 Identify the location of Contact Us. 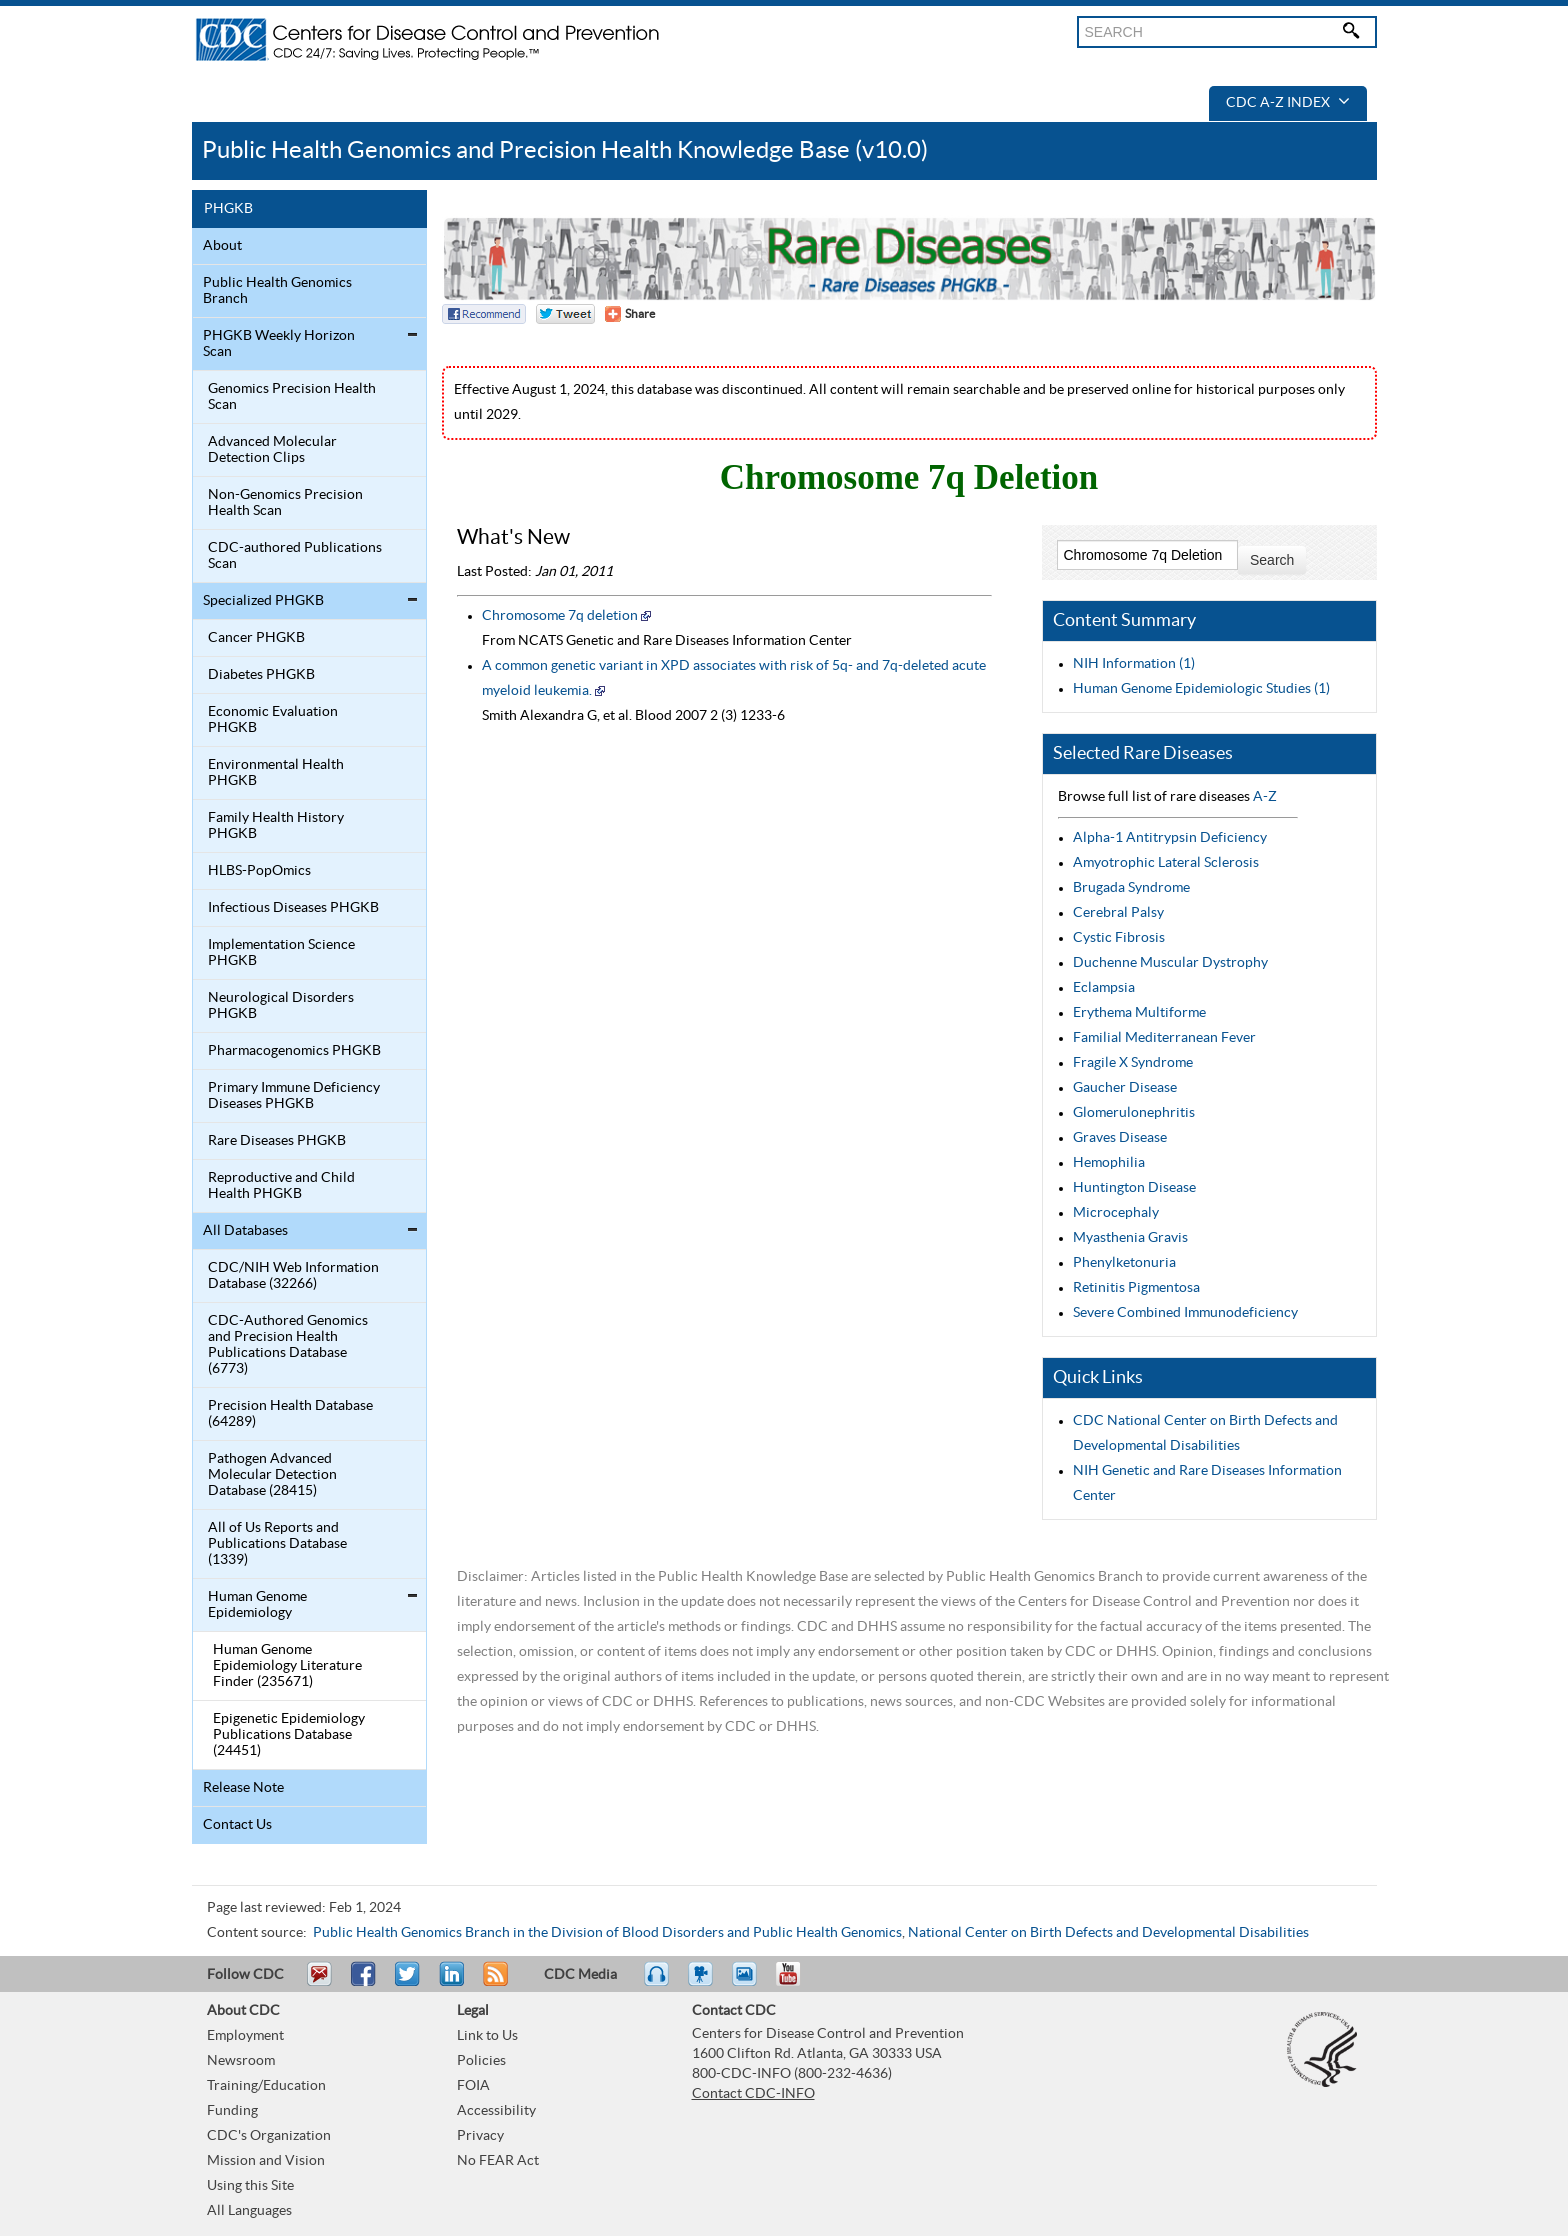
(237, 1825).